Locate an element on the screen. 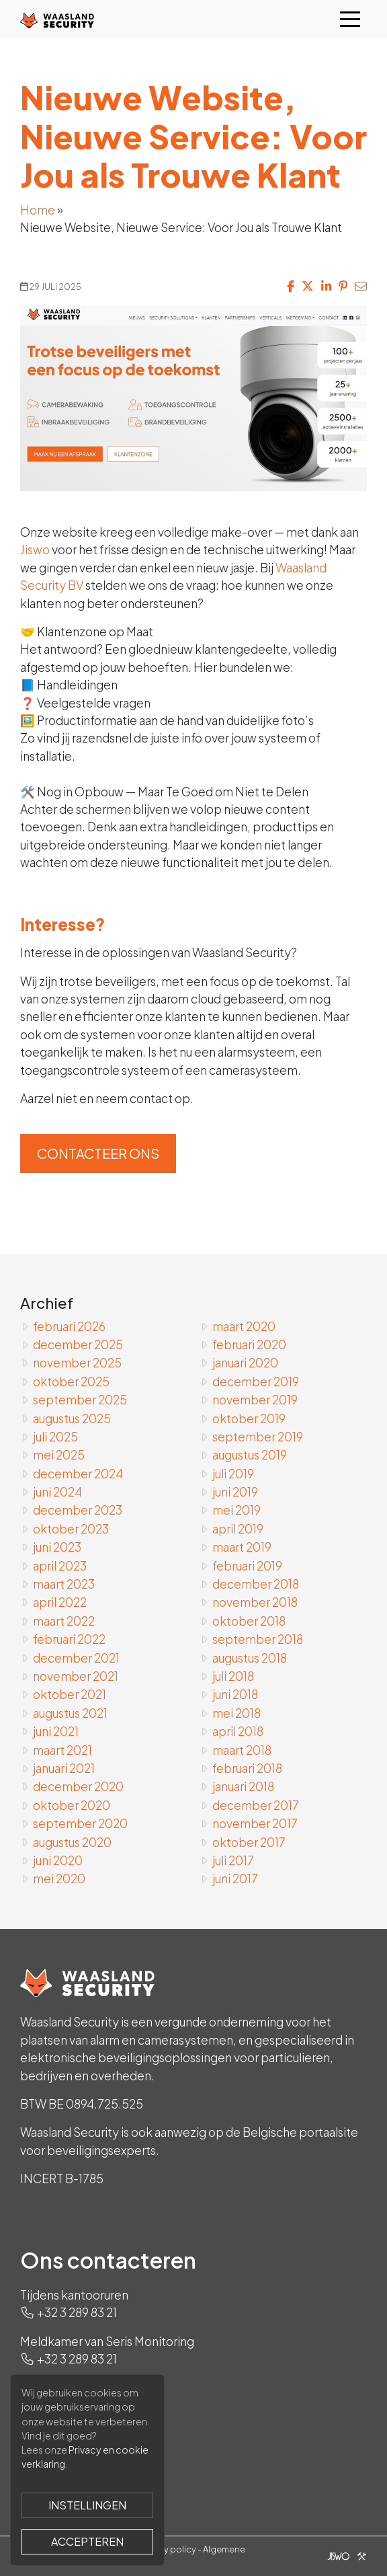  februari 2026 is located at coordinates (69, 1326).